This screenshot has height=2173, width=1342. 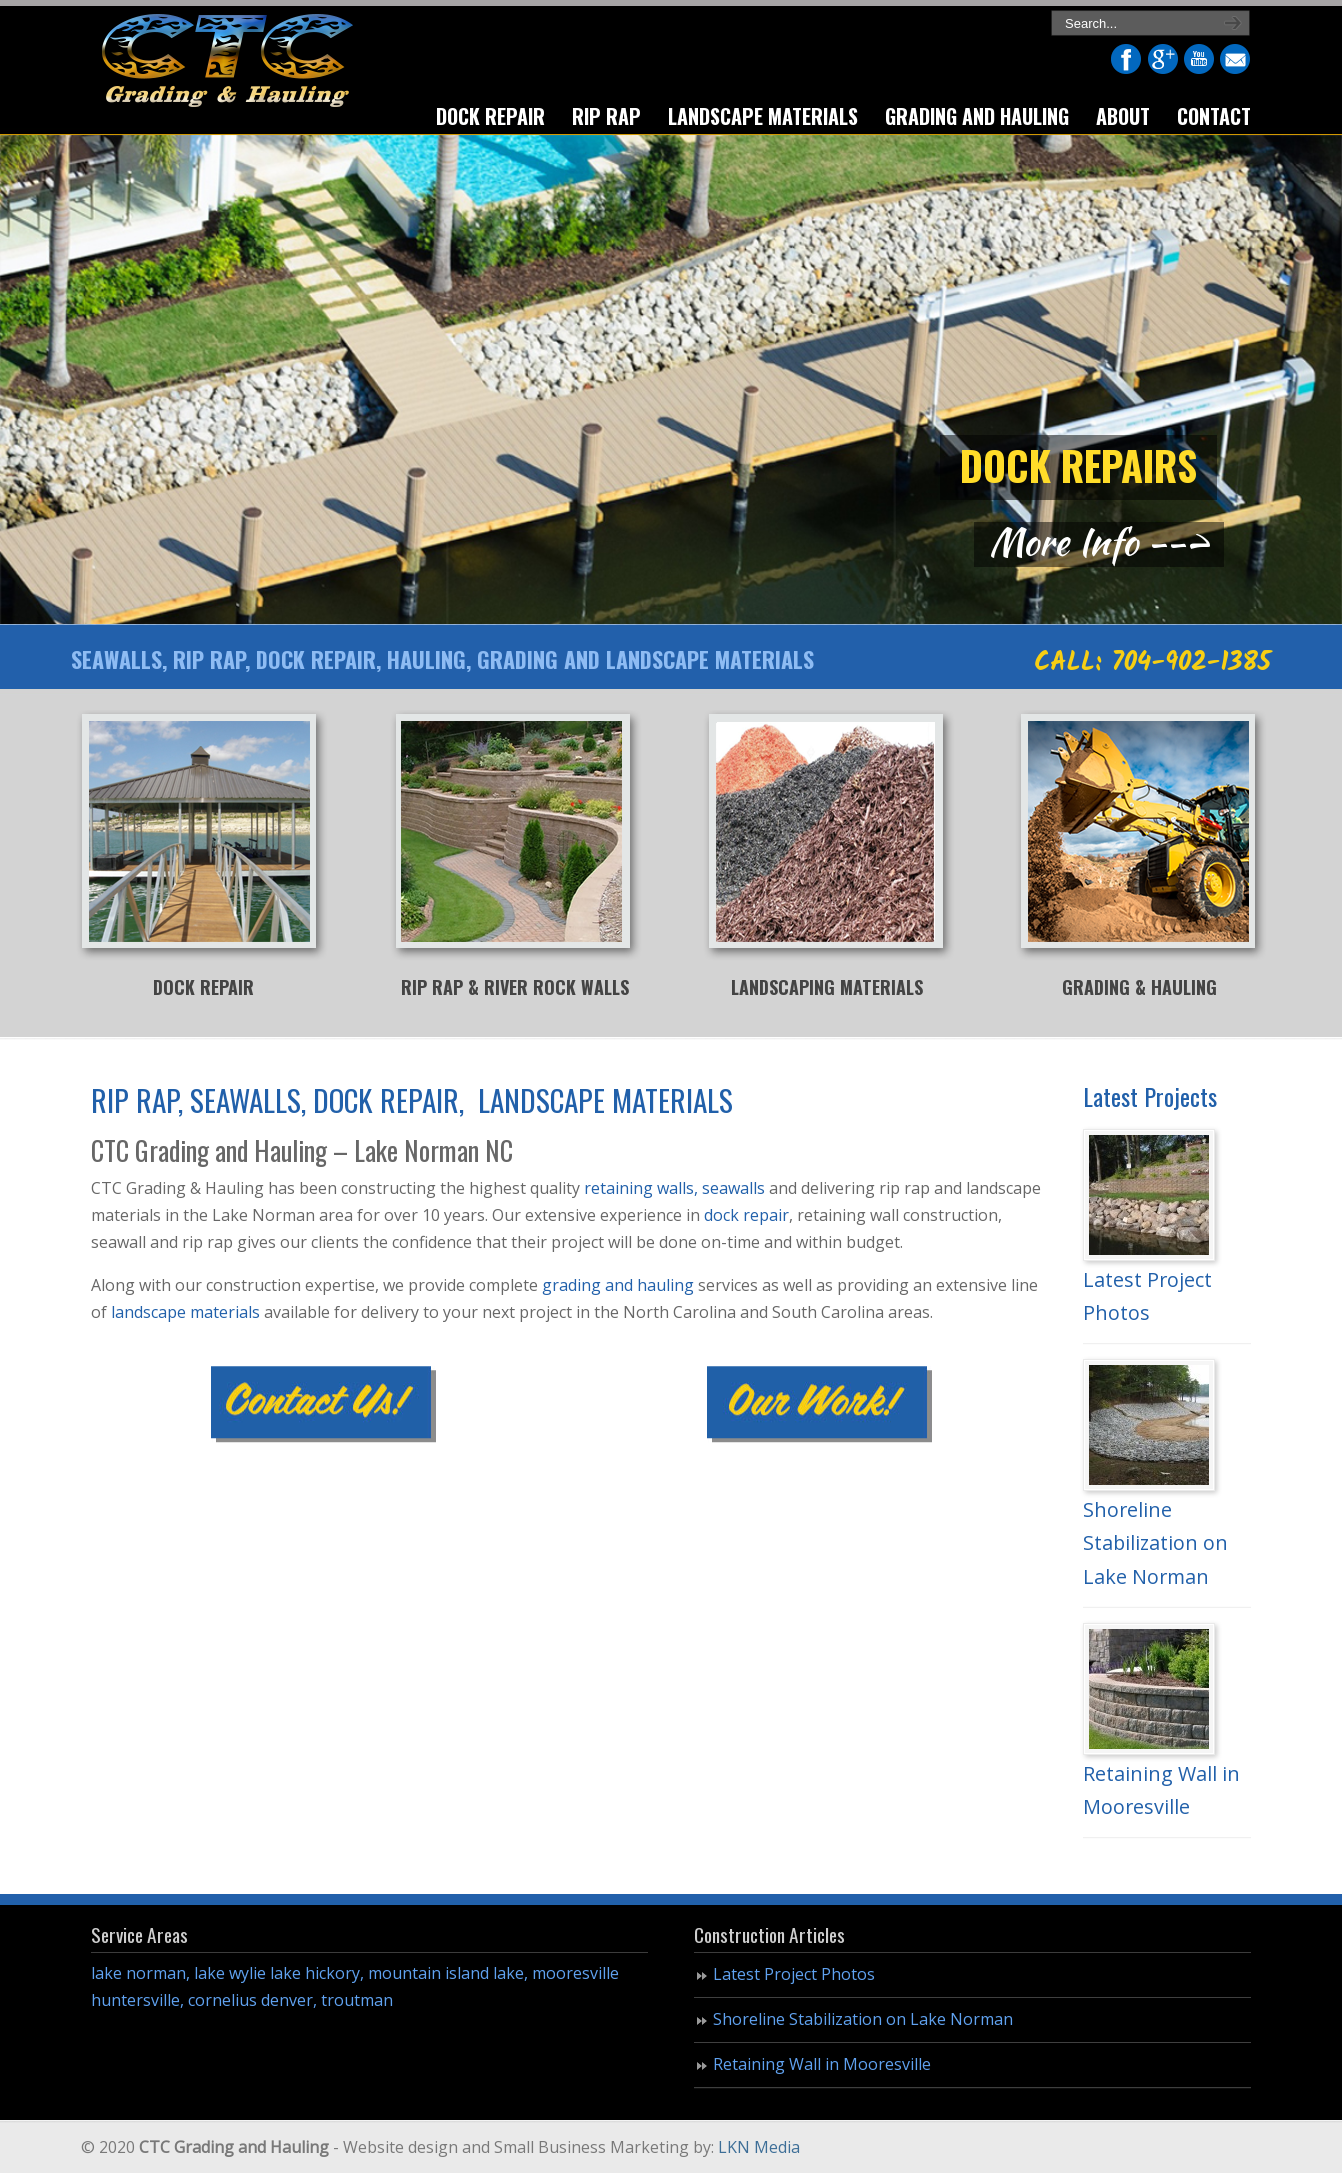 I want to click on retaining walls,, so click(x=641, y=1188).